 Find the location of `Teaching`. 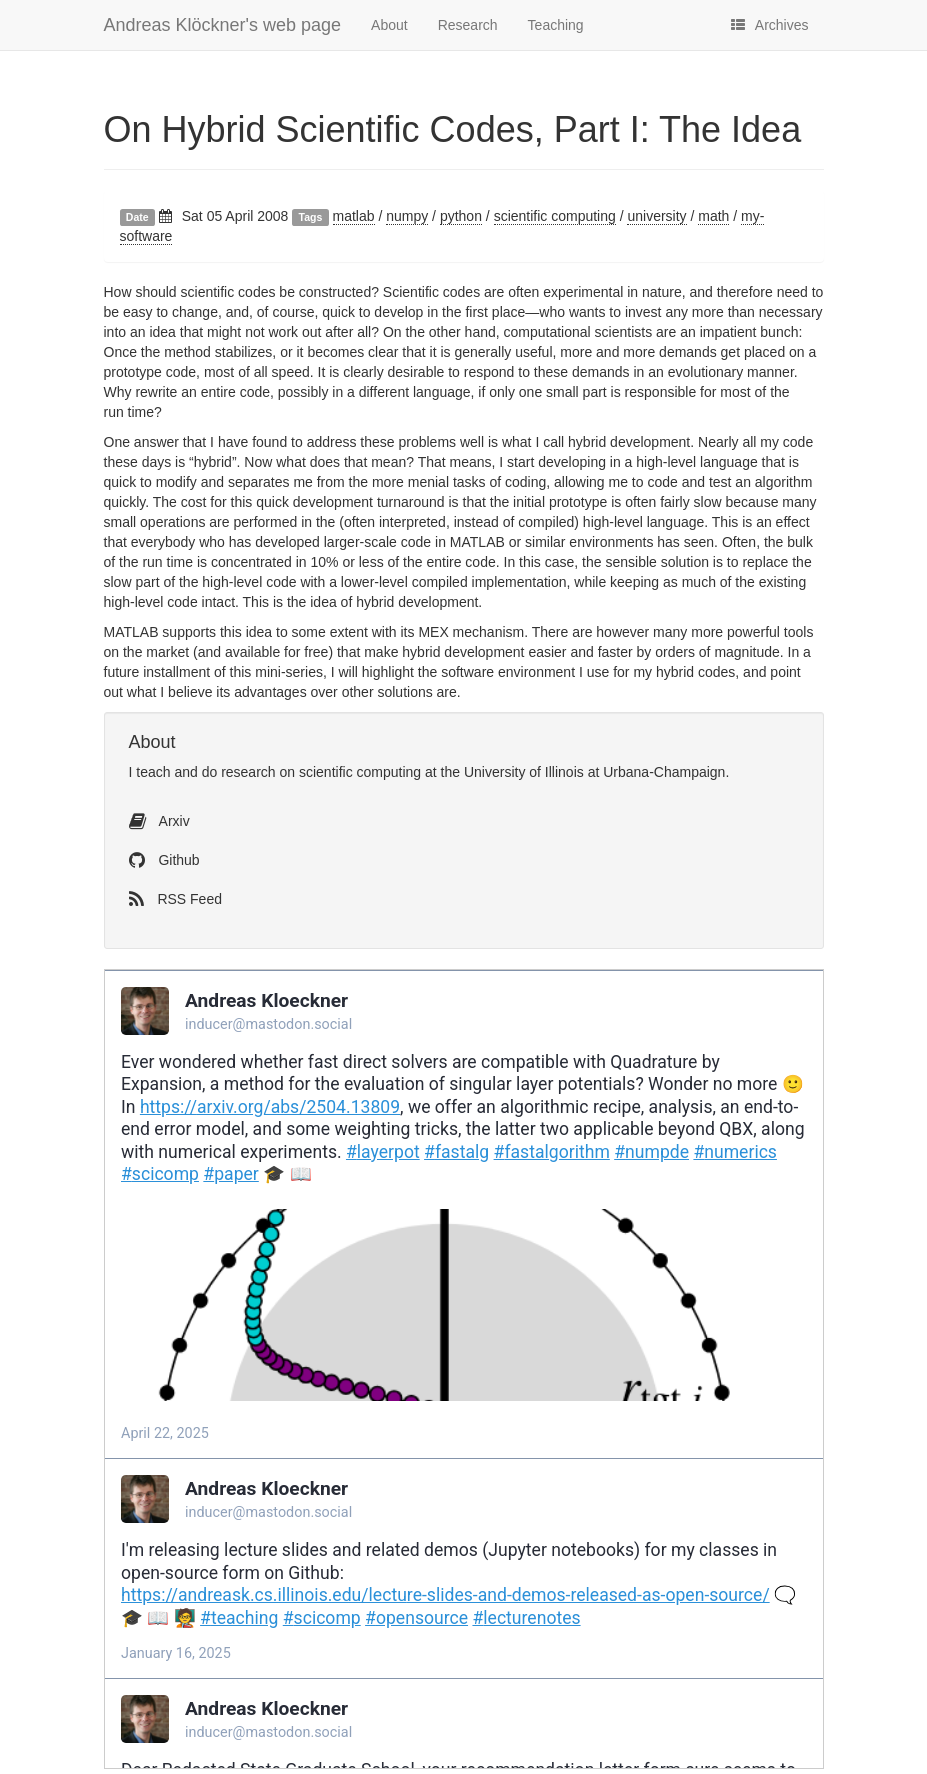

Teaching is located at coordinates (556, 25).